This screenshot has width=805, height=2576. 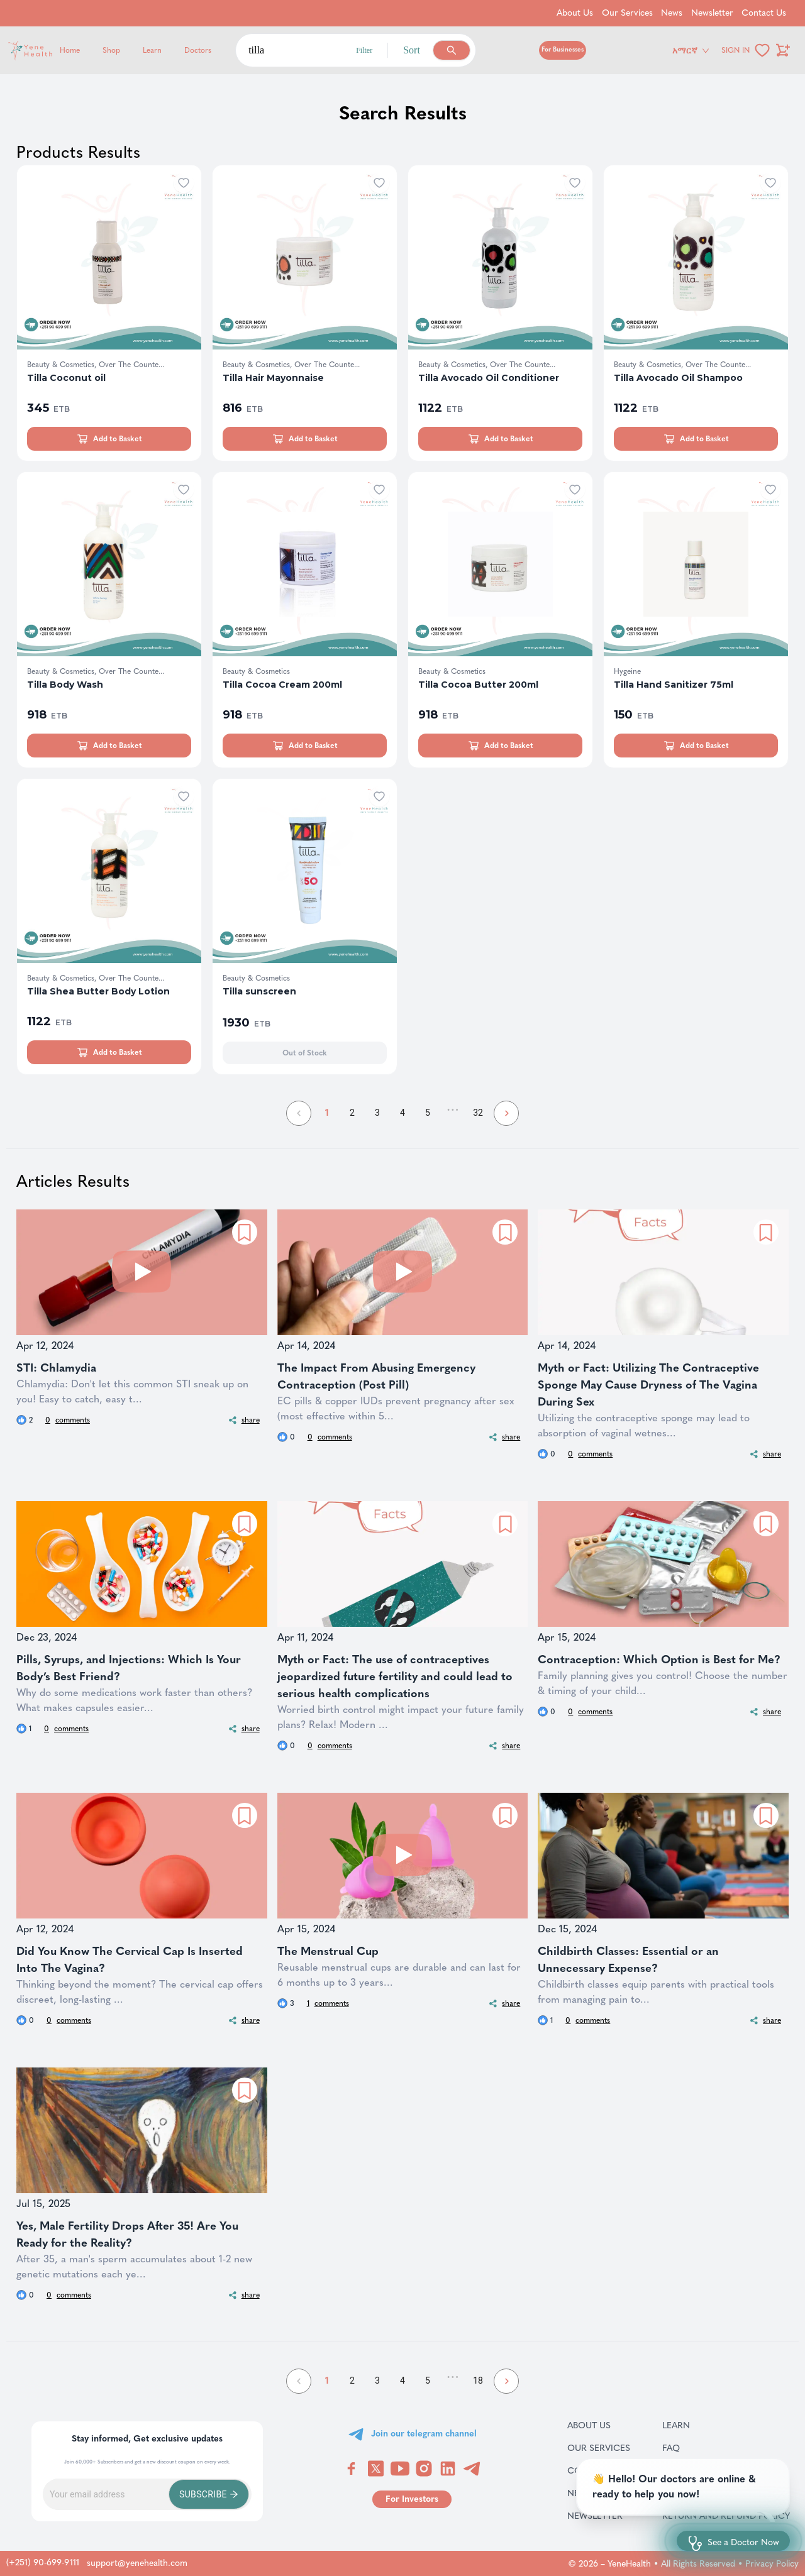 What do you see at coordinates (478, 2380) in the screenshot?
I see `18` at bounding box center [478, 2380].